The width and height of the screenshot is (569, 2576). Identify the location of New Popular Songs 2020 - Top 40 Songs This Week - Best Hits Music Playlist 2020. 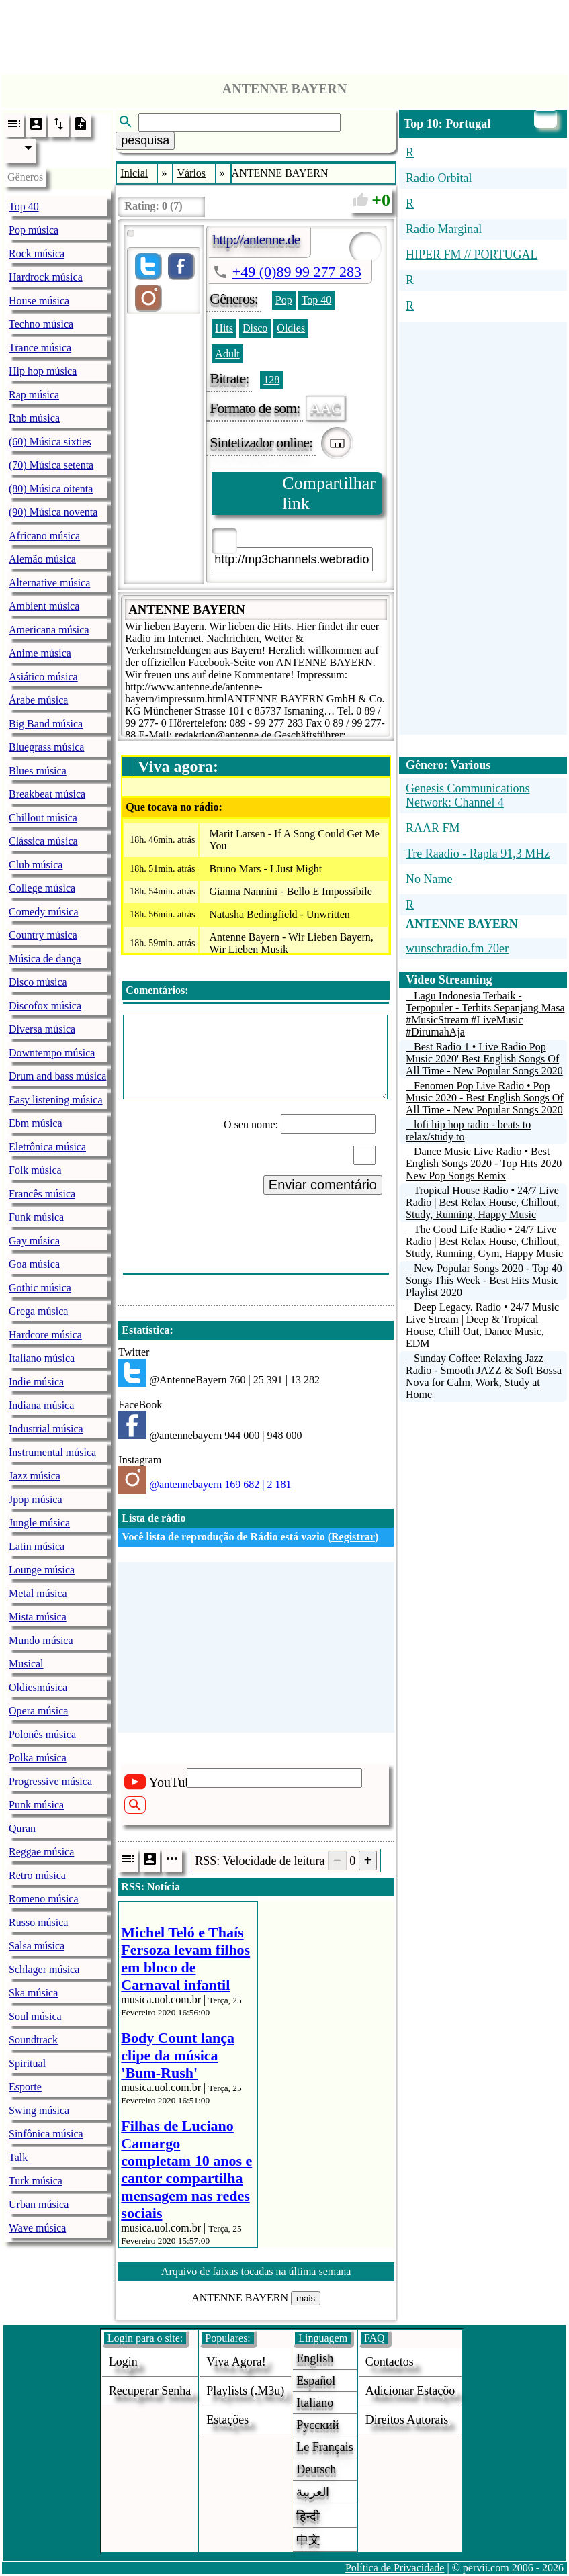
(484, 1280).